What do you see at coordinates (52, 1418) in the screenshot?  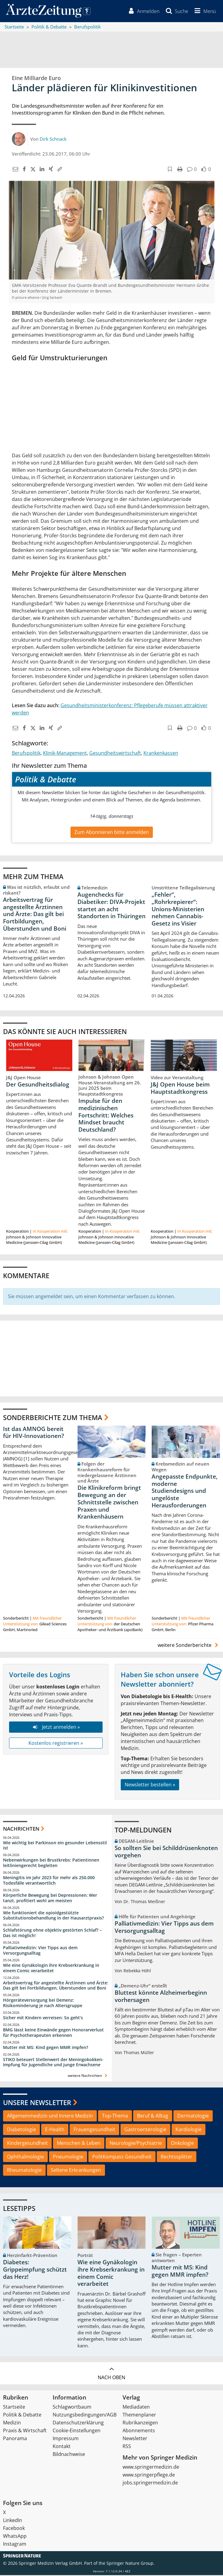 I see `Sonderberichte zum Thema` at bounding box center [52, 1418].